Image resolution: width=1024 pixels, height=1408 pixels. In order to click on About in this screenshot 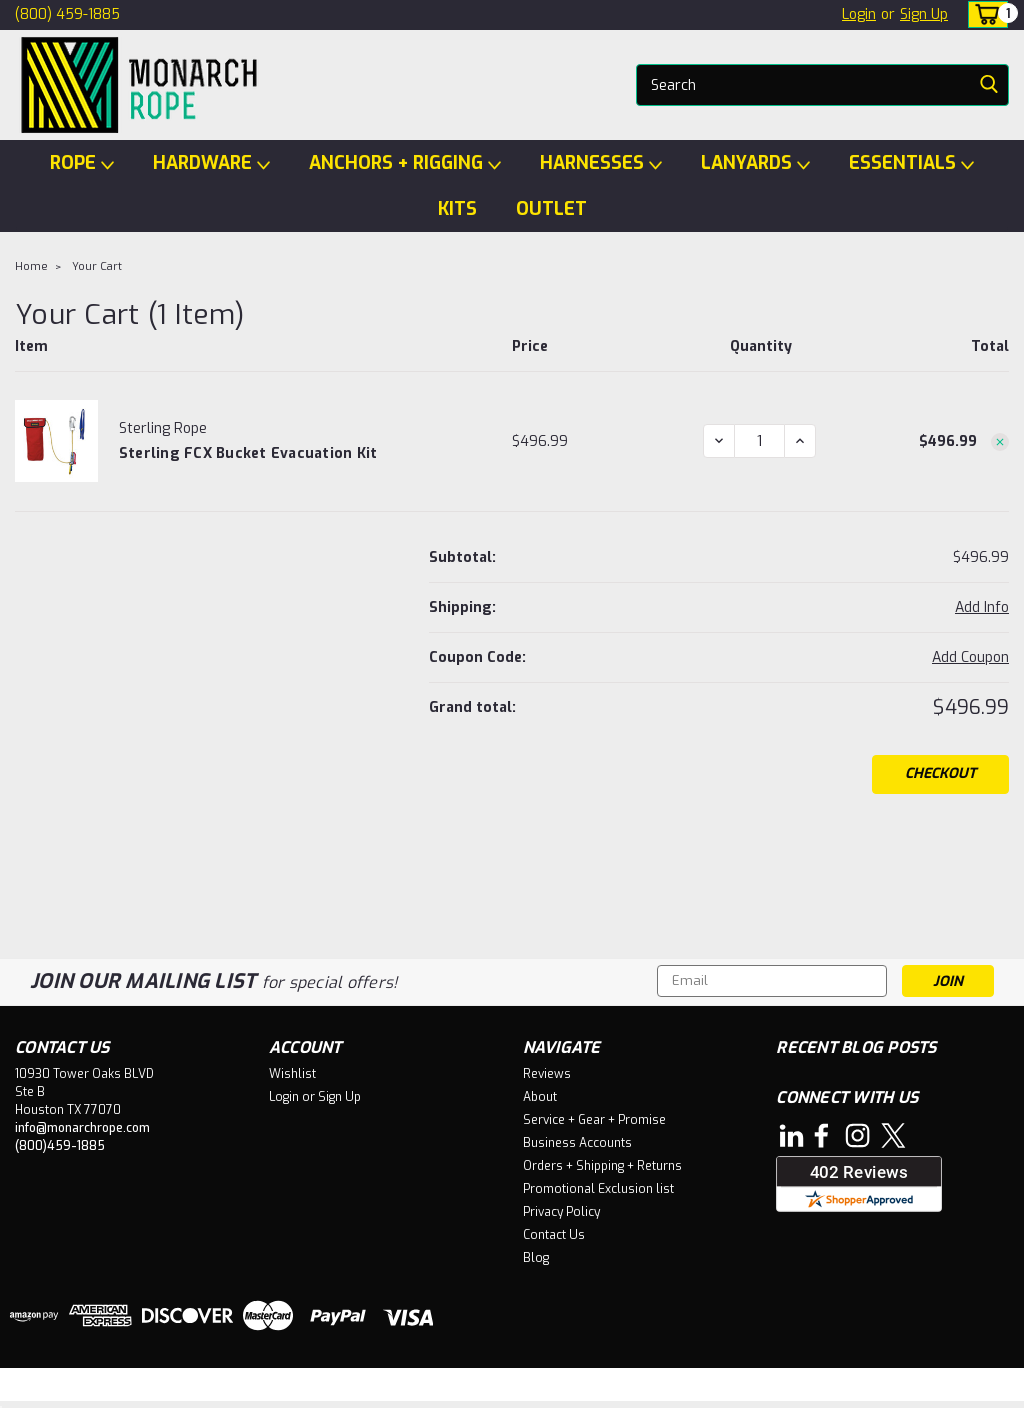, I will do `click(540, 1097)`.